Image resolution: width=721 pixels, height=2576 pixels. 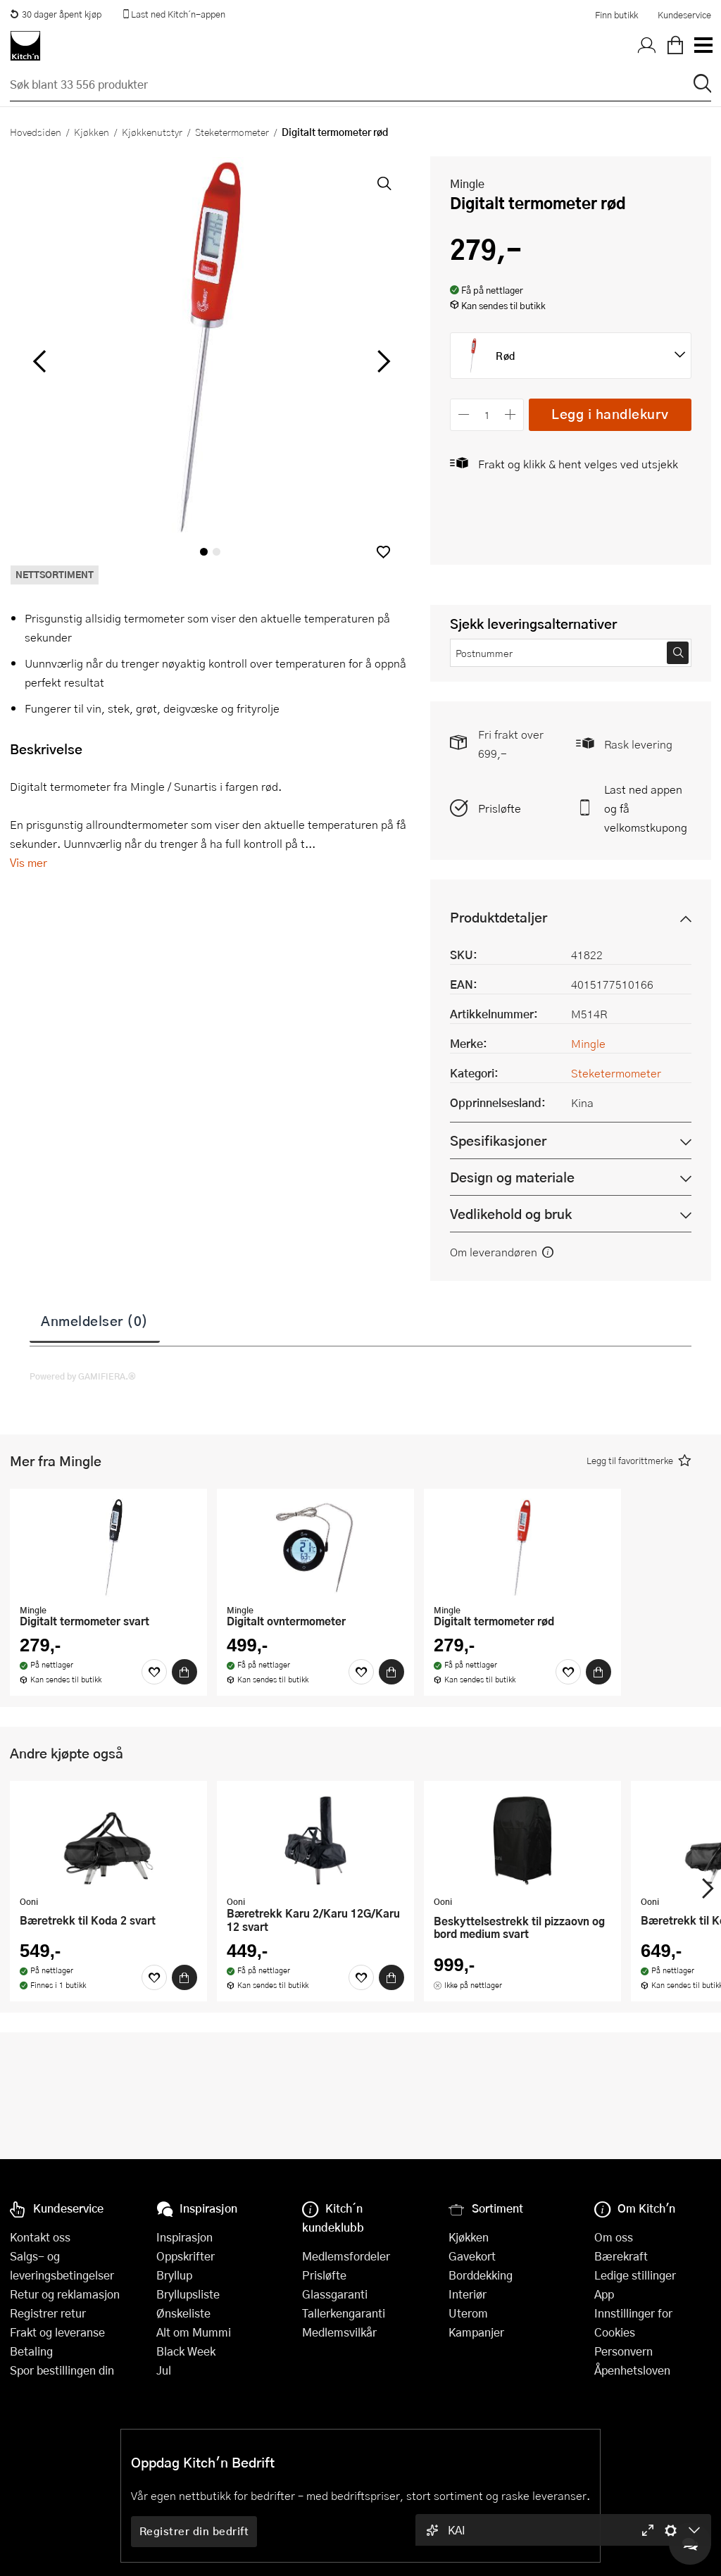 I want to click on Bryllupsliste, so click(x=188, y=2294).